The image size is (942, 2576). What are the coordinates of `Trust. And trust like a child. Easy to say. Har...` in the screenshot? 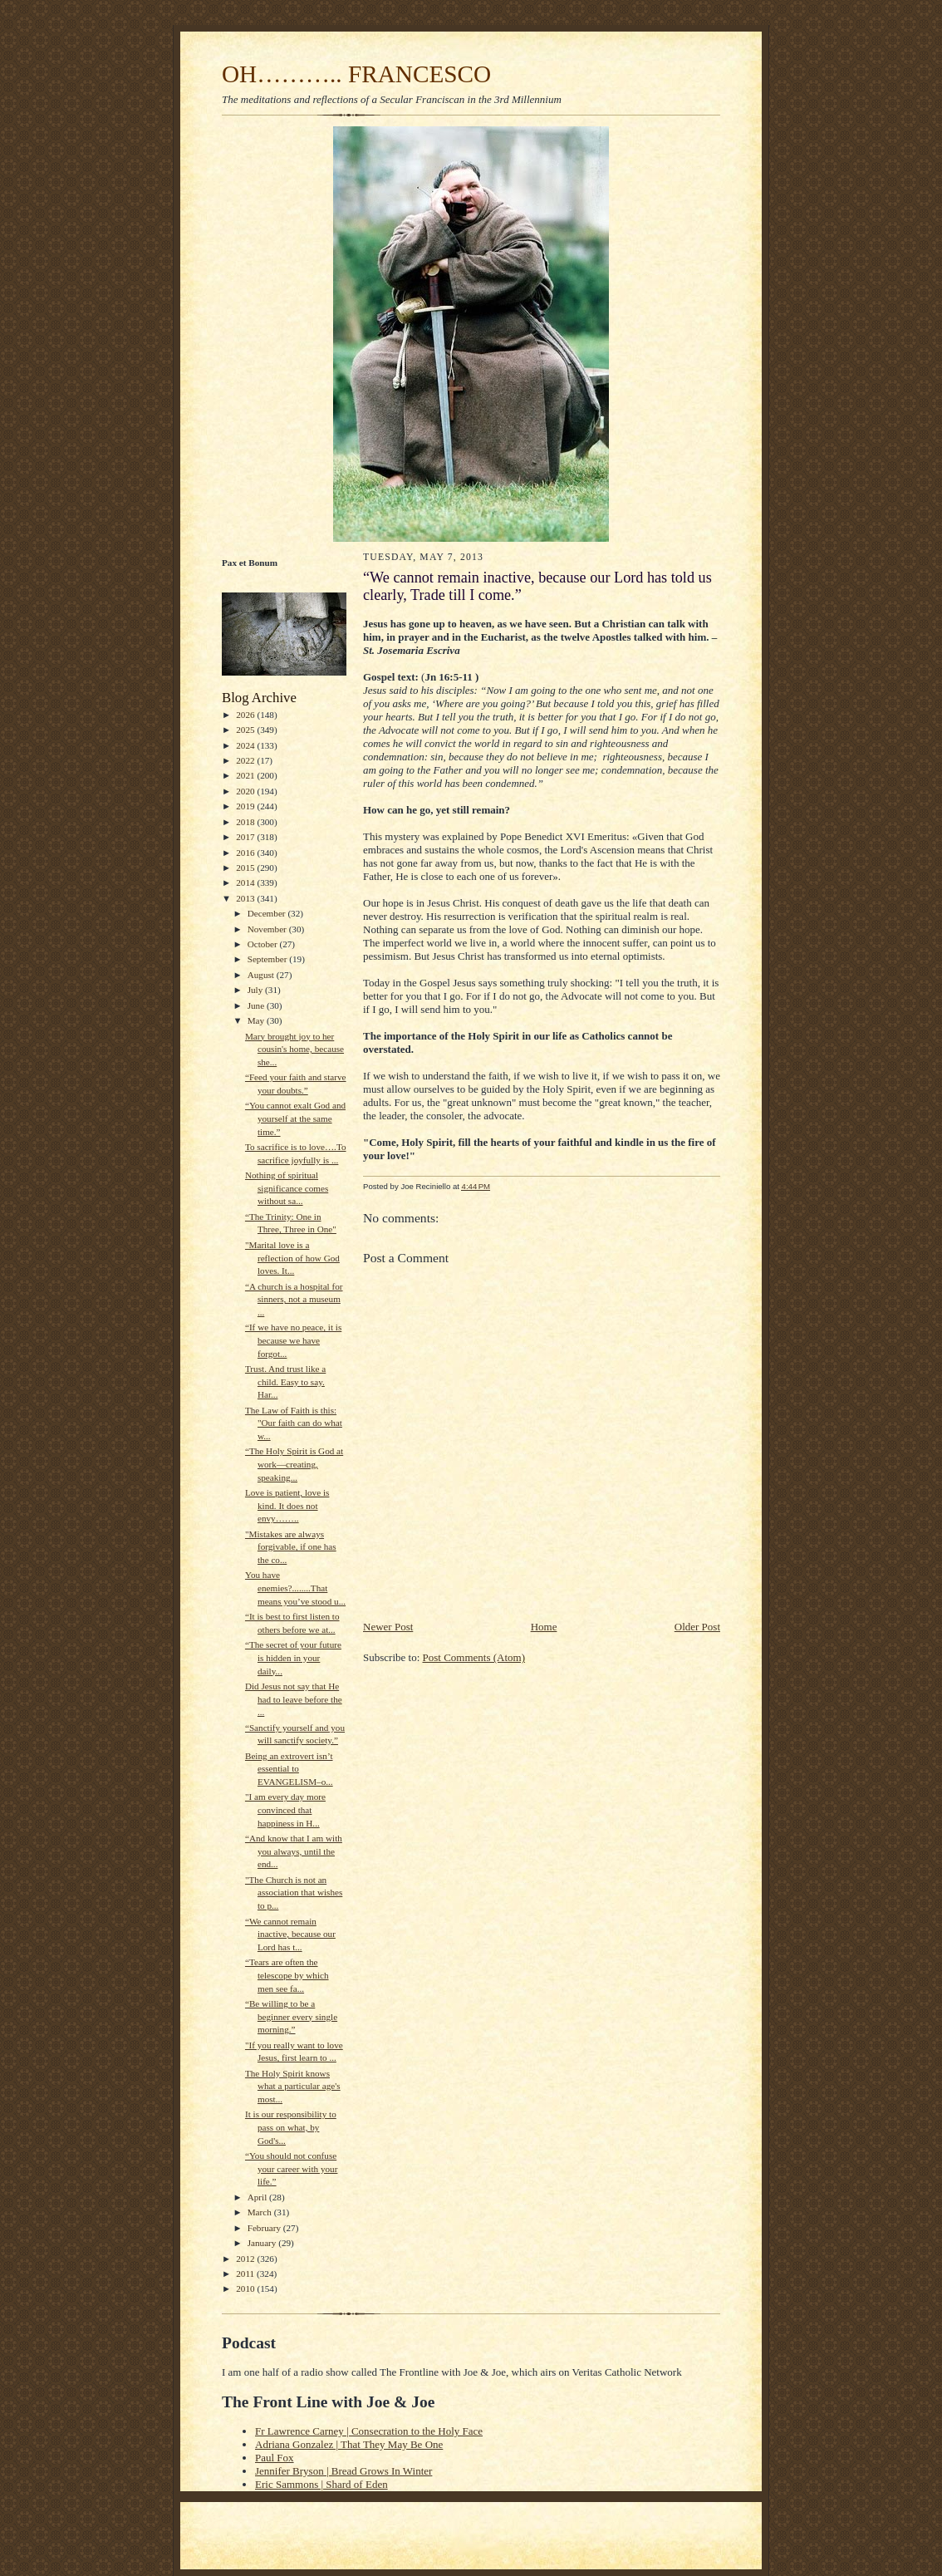 It's located at (285, 1381).